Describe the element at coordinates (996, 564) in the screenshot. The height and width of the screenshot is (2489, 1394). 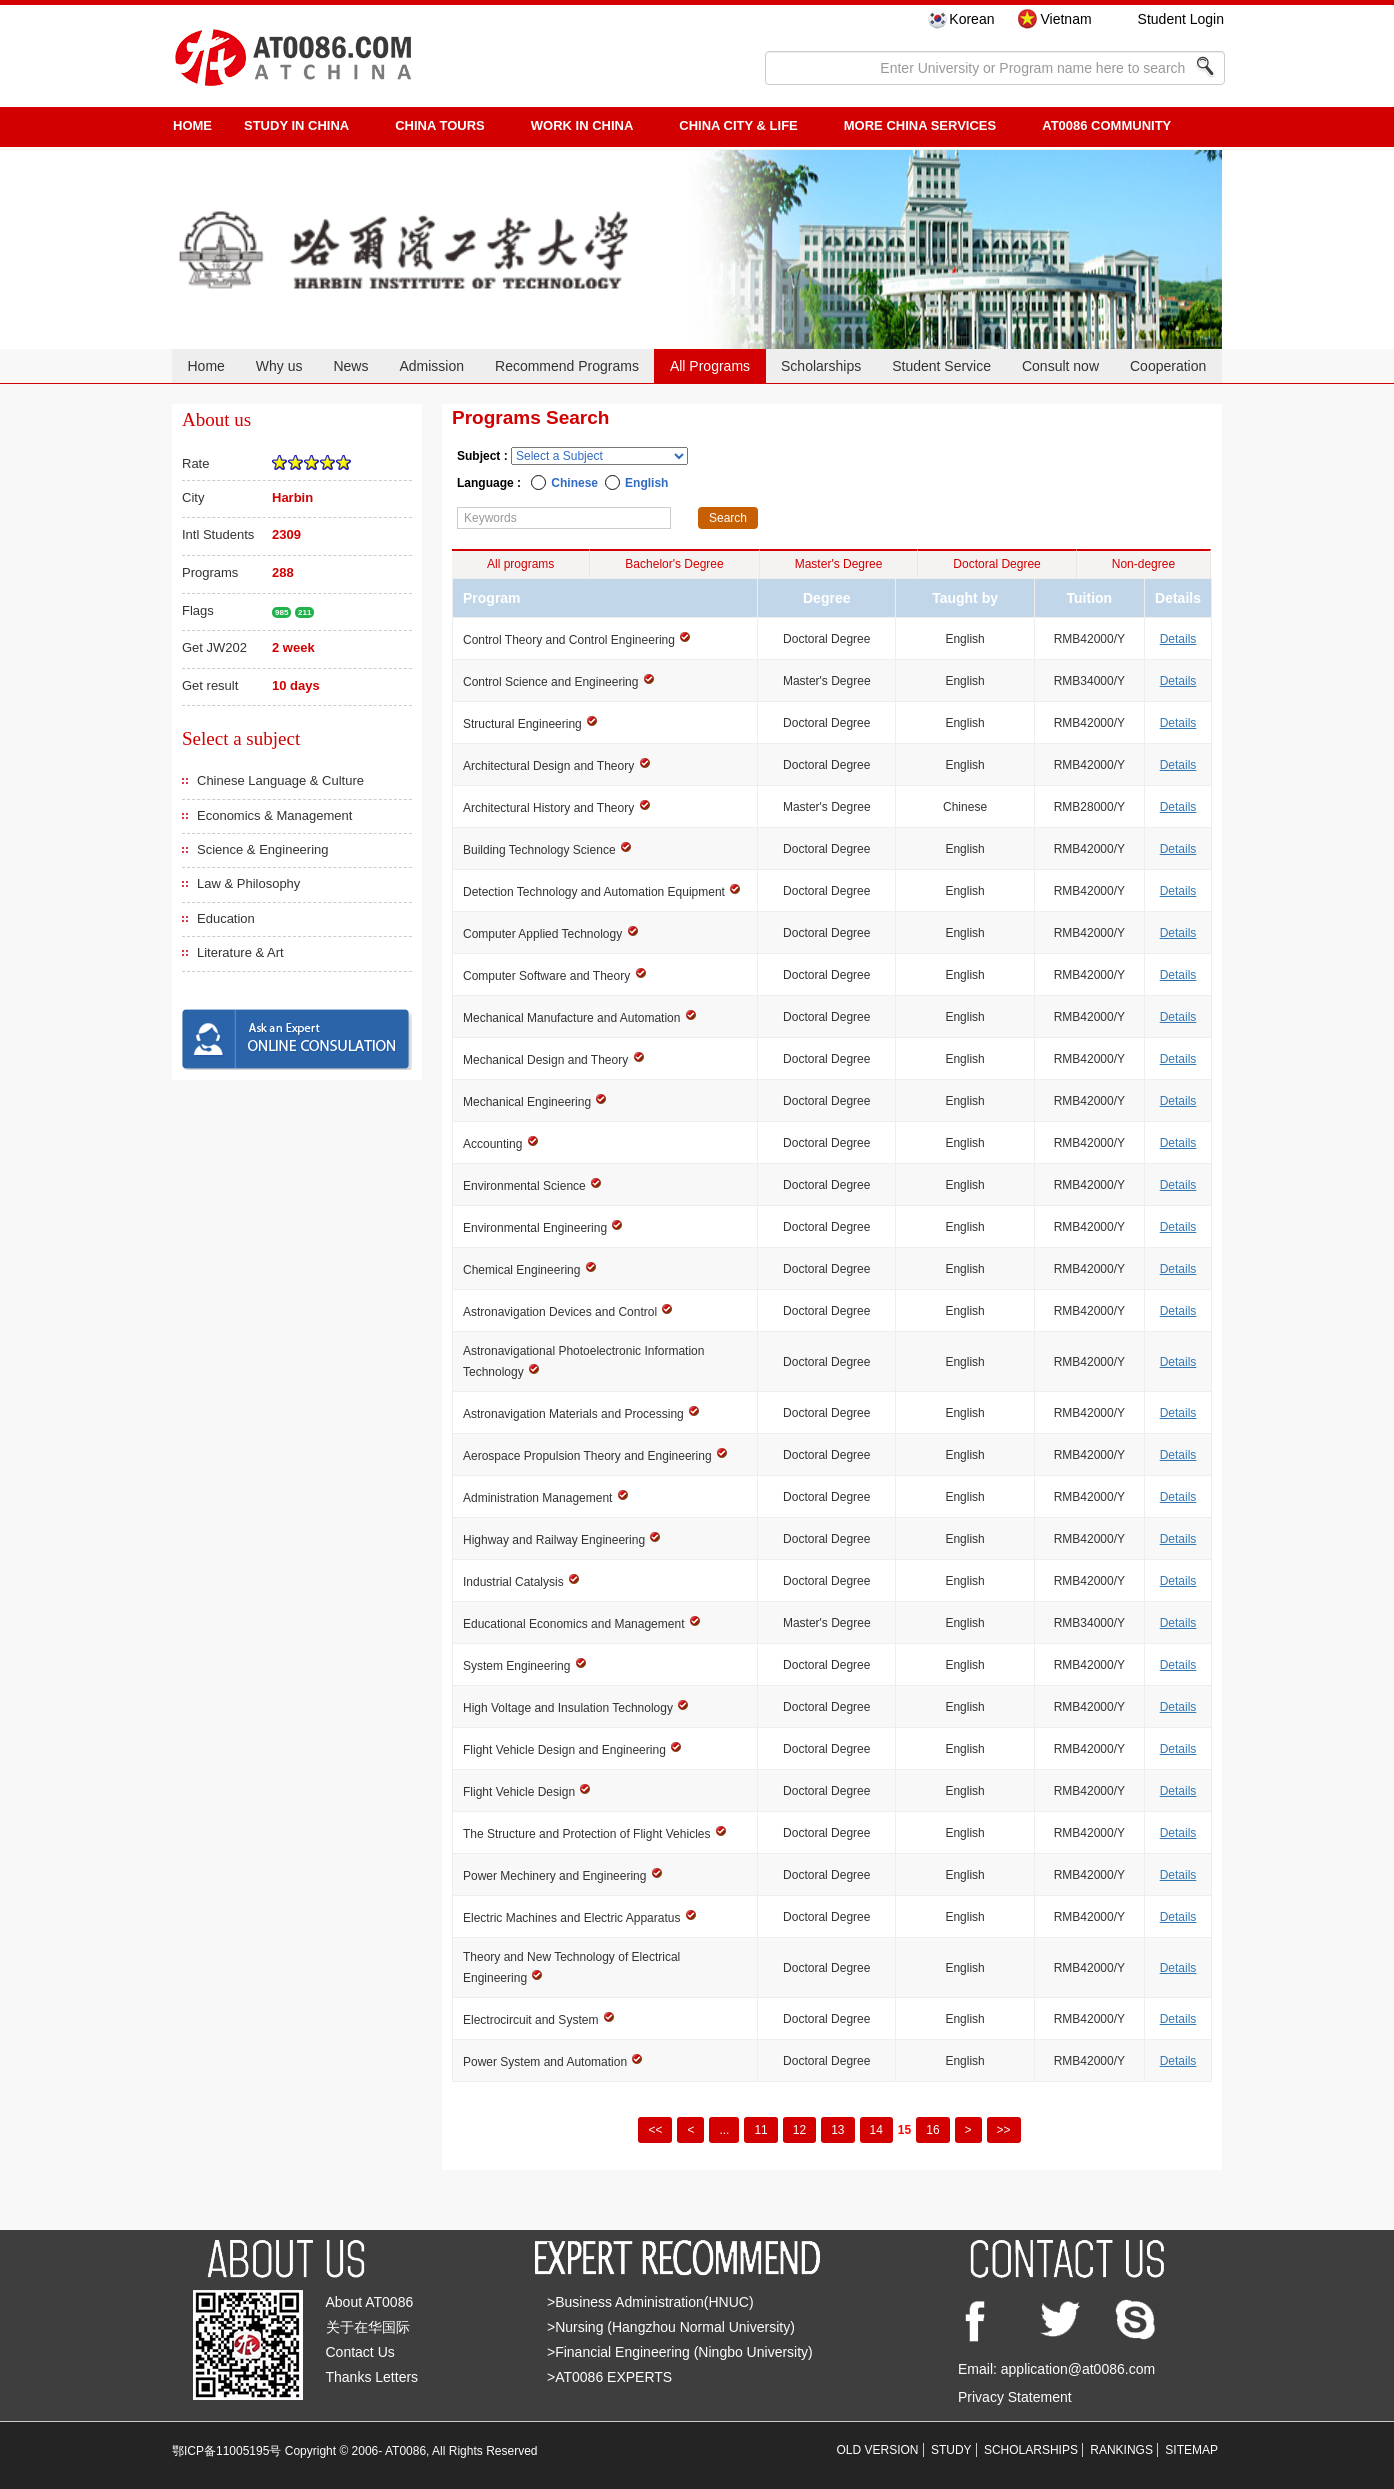
I see `Doctoral Degree` at that location.